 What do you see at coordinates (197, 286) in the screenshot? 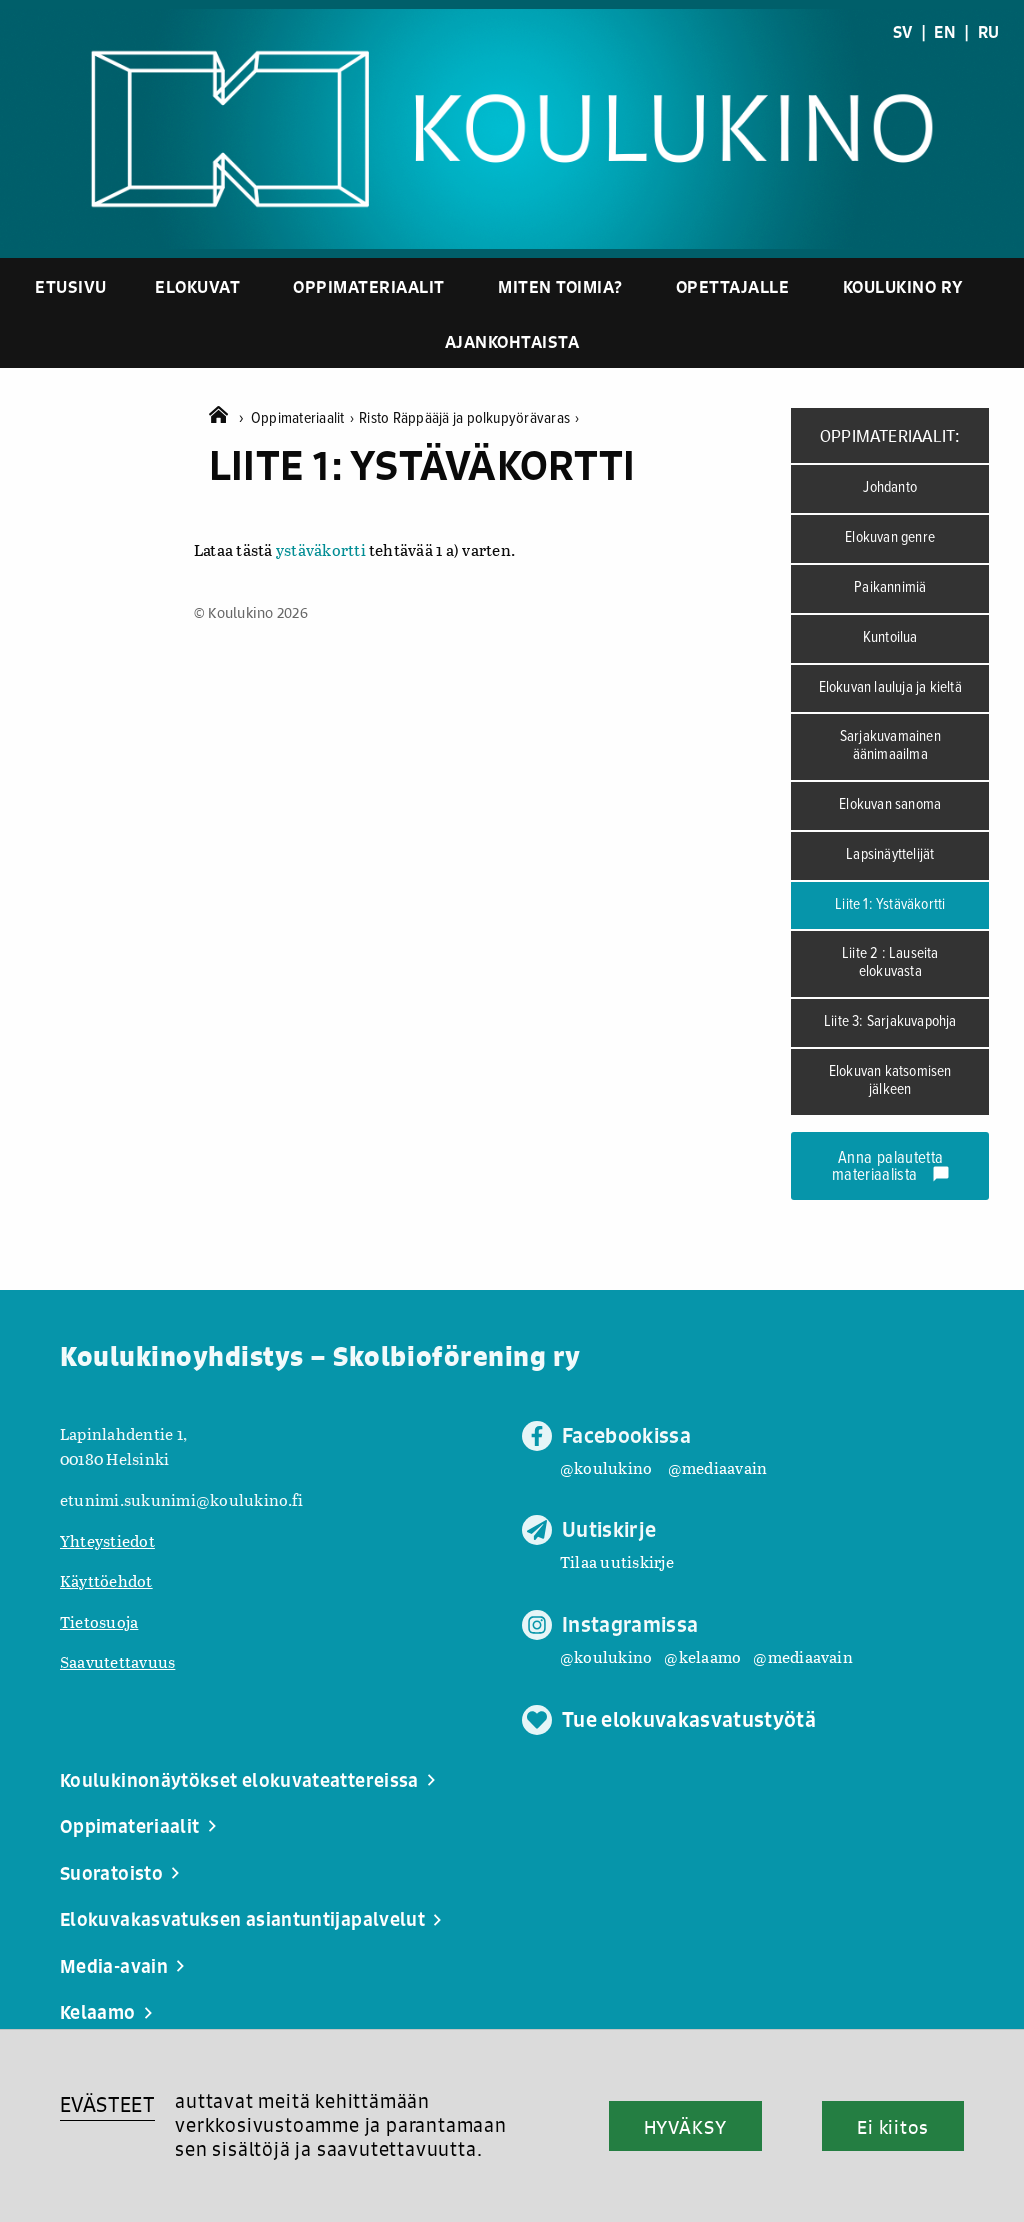
I see `Elokuvat` at bounding box center [197, 286].